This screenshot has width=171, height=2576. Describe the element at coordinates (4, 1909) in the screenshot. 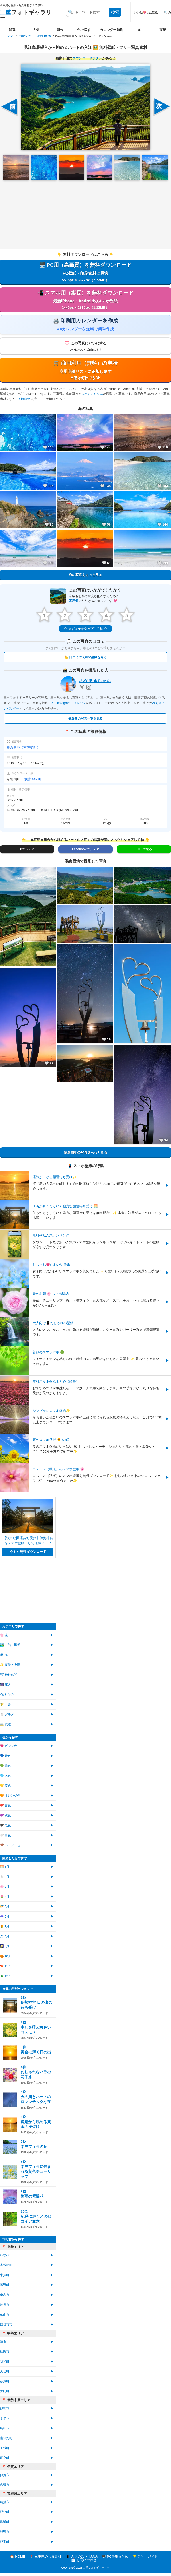

I see `🎏 5月` at that location.